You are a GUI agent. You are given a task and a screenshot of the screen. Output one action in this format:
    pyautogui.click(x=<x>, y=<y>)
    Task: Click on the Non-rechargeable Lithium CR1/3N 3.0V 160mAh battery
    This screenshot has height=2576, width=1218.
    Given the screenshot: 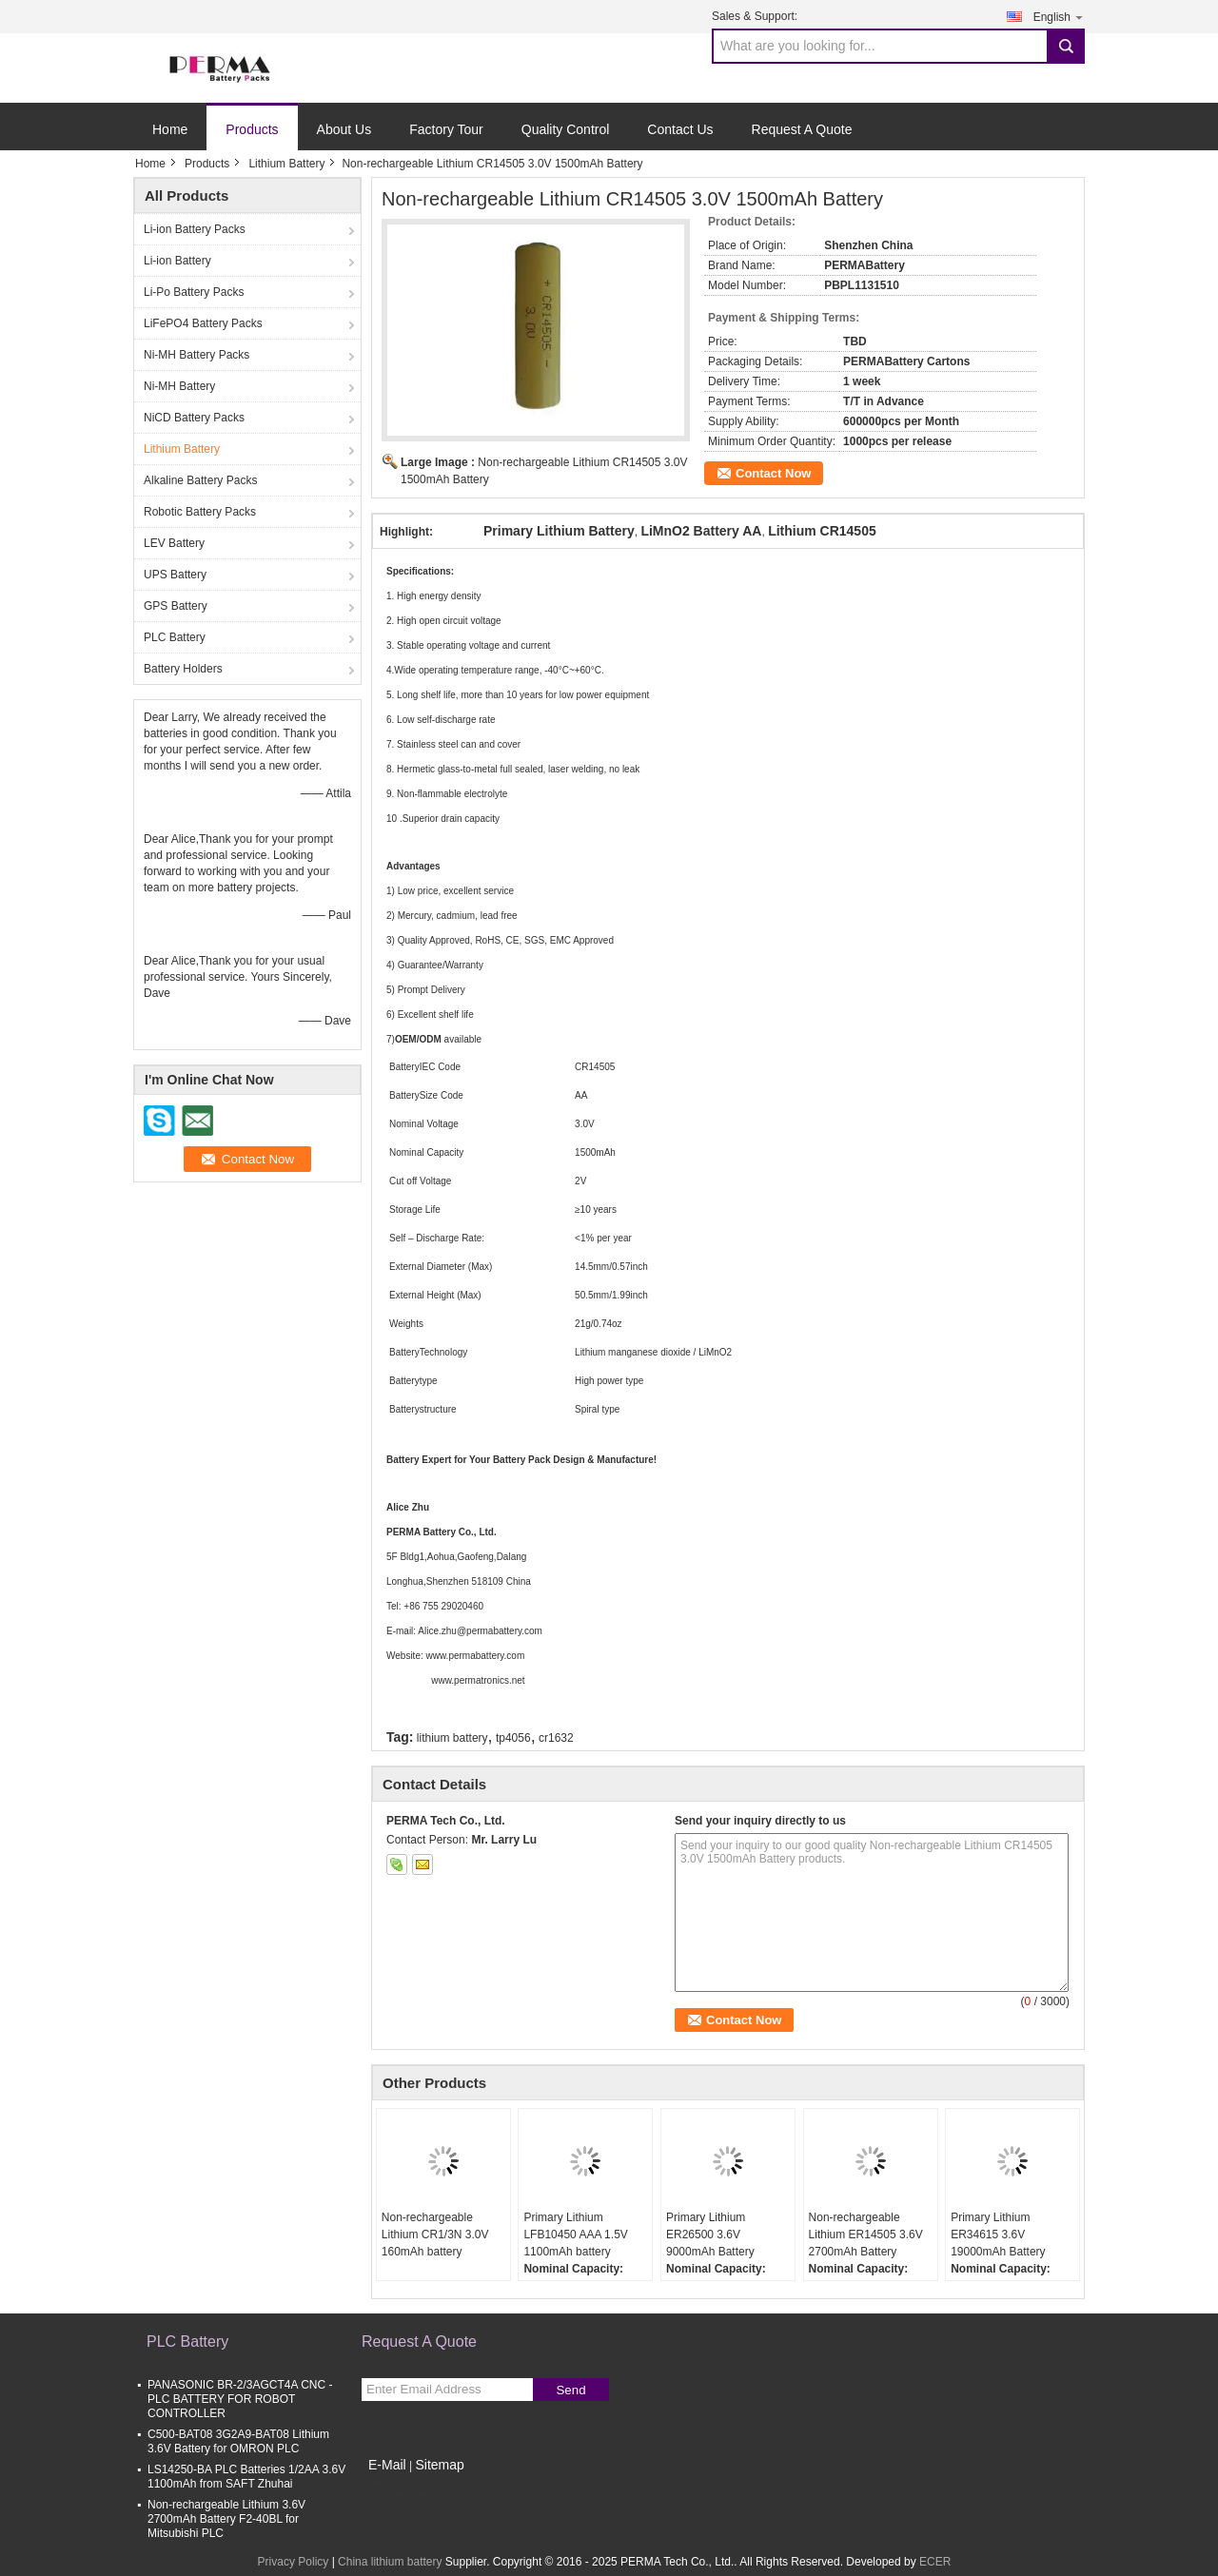 What is the action you would take?
    pyautogui.click(x=435, y=2234)
    